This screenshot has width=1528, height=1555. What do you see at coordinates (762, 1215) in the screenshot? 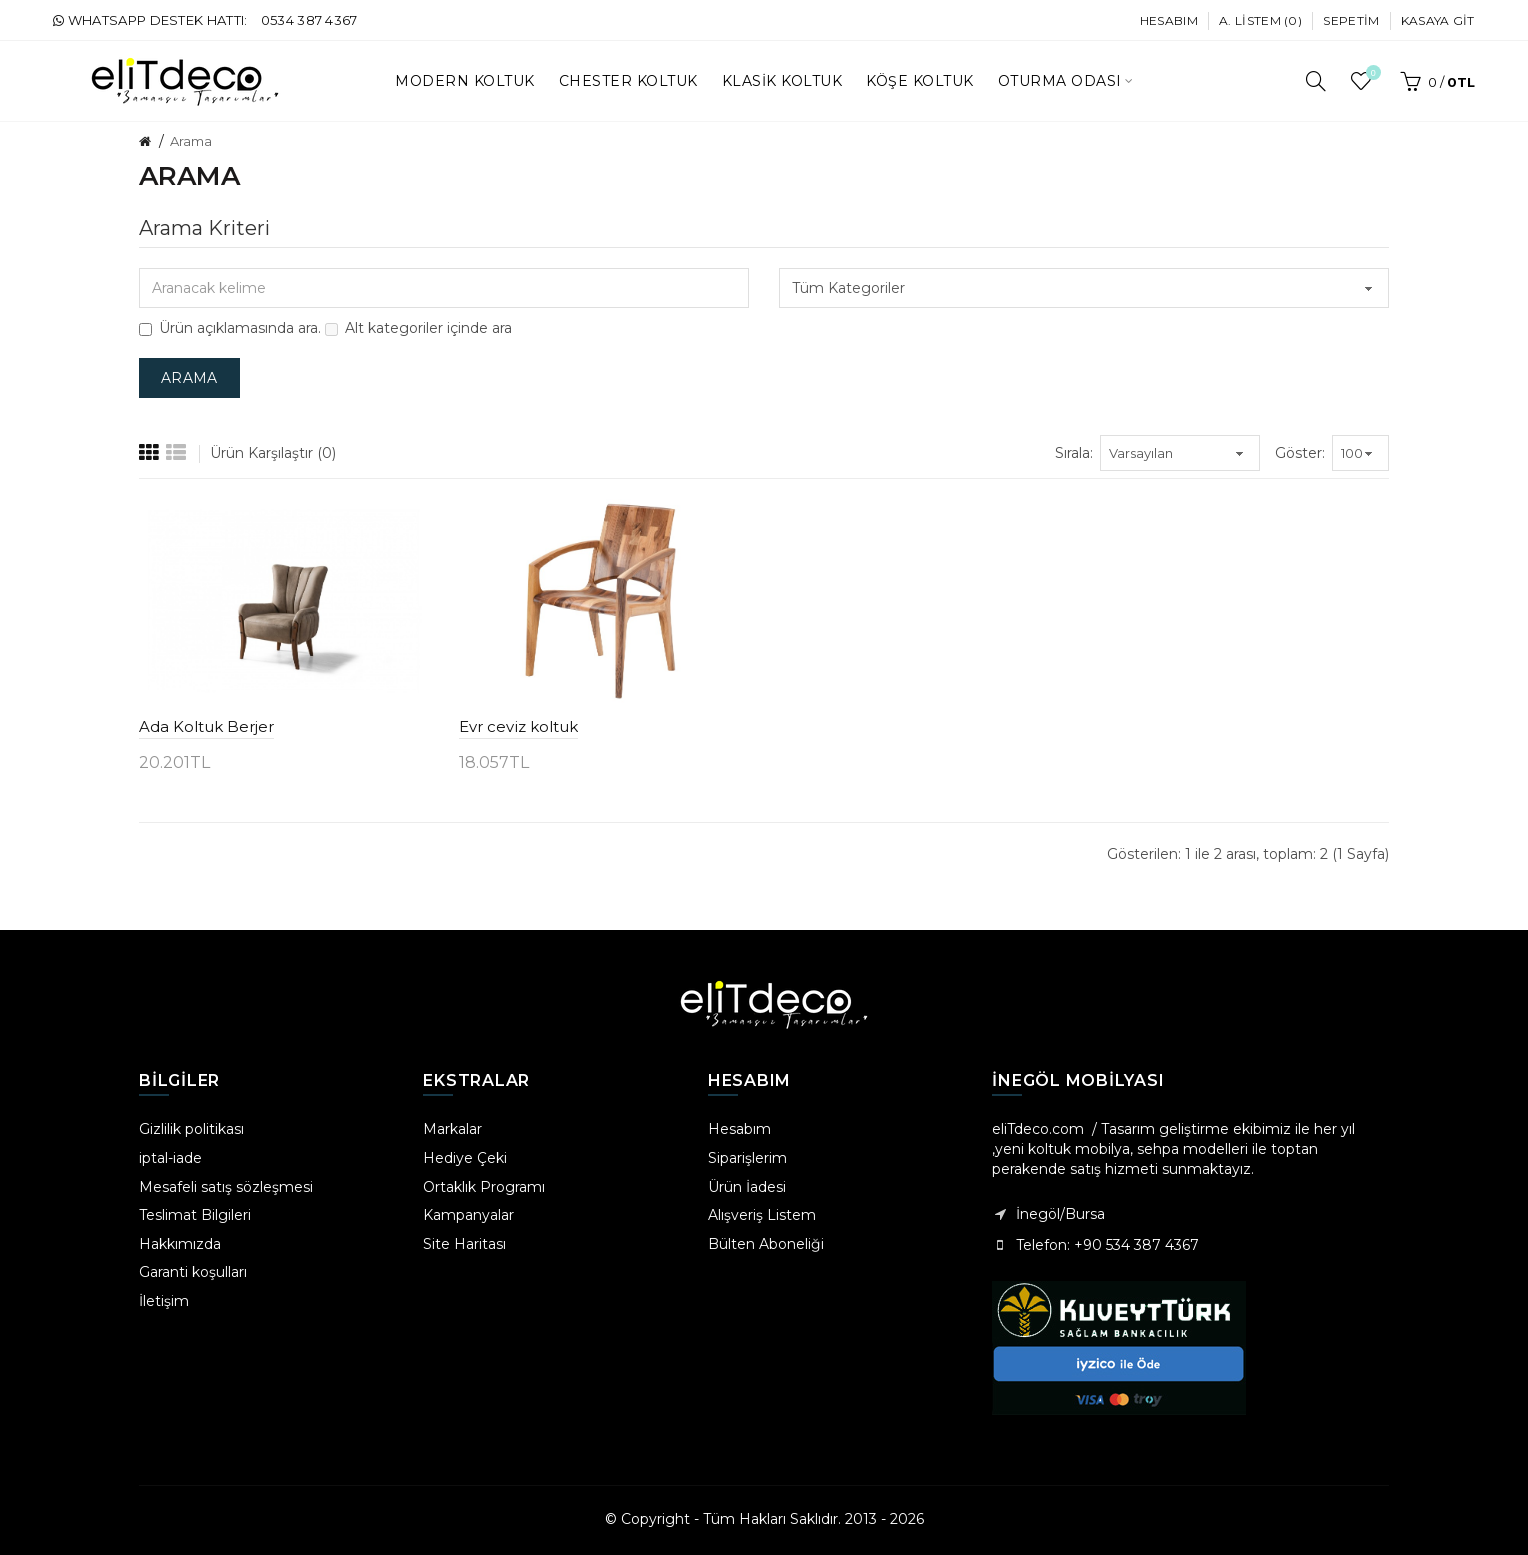
I see `Alışveriş Listem` at bounding box center [762, 1215].